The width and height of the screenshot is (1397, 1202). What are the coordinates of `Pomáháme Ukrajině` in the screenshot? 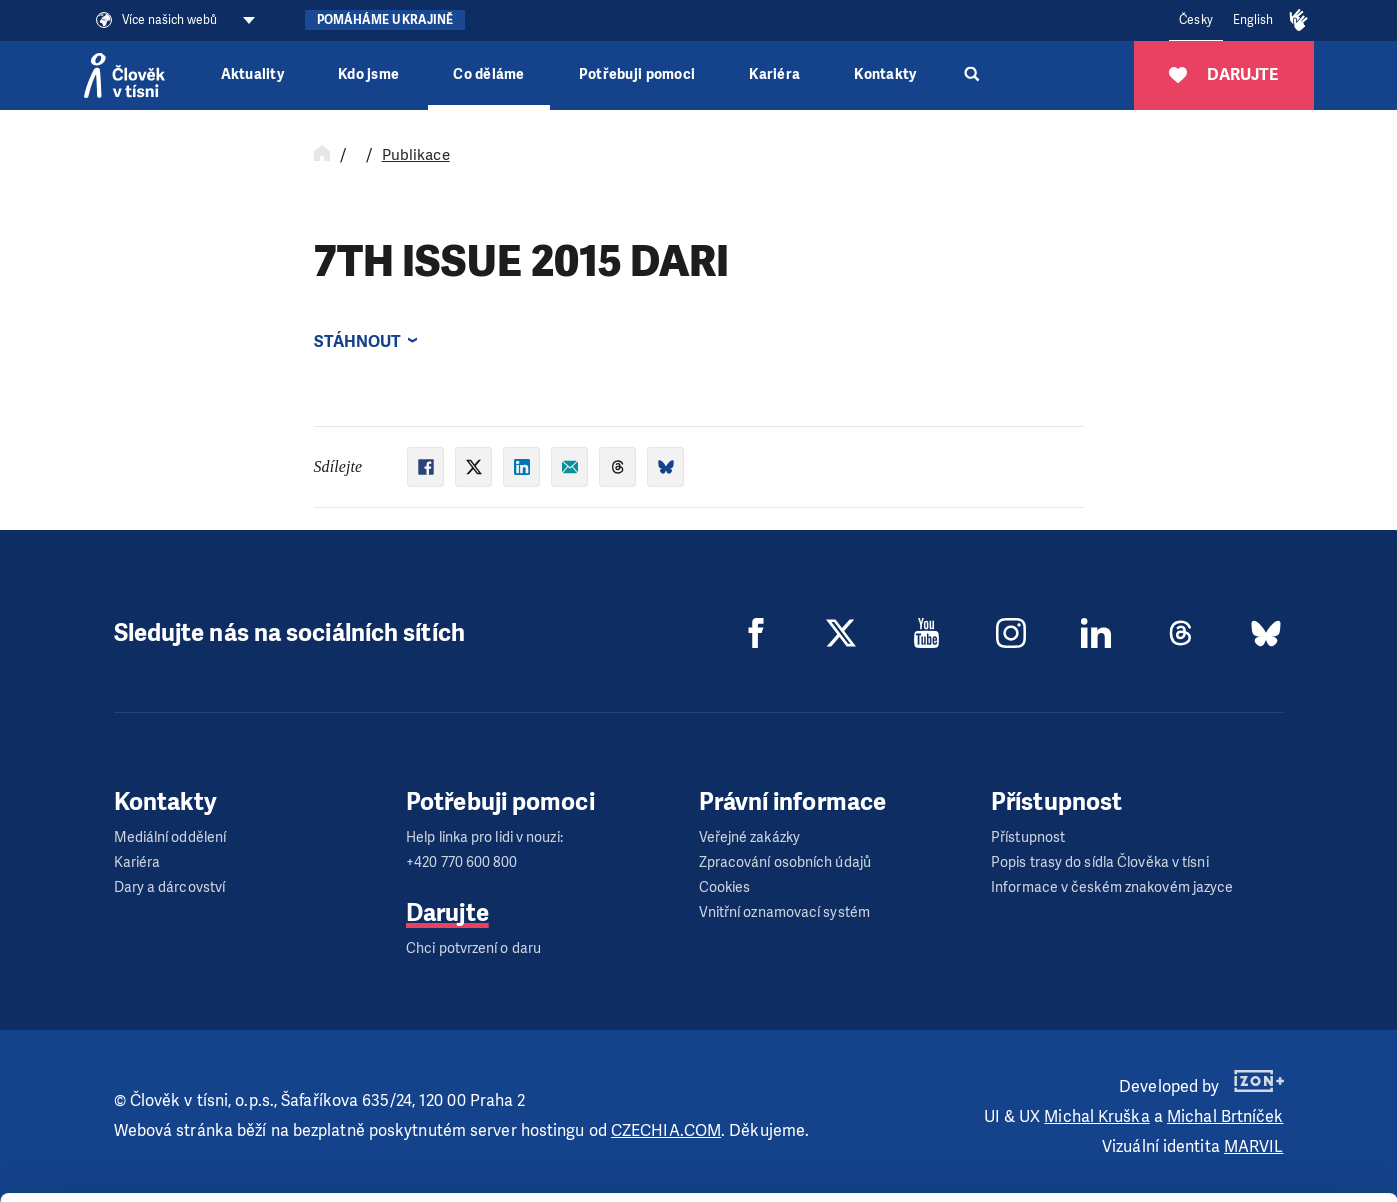 It's located at (385, 20).